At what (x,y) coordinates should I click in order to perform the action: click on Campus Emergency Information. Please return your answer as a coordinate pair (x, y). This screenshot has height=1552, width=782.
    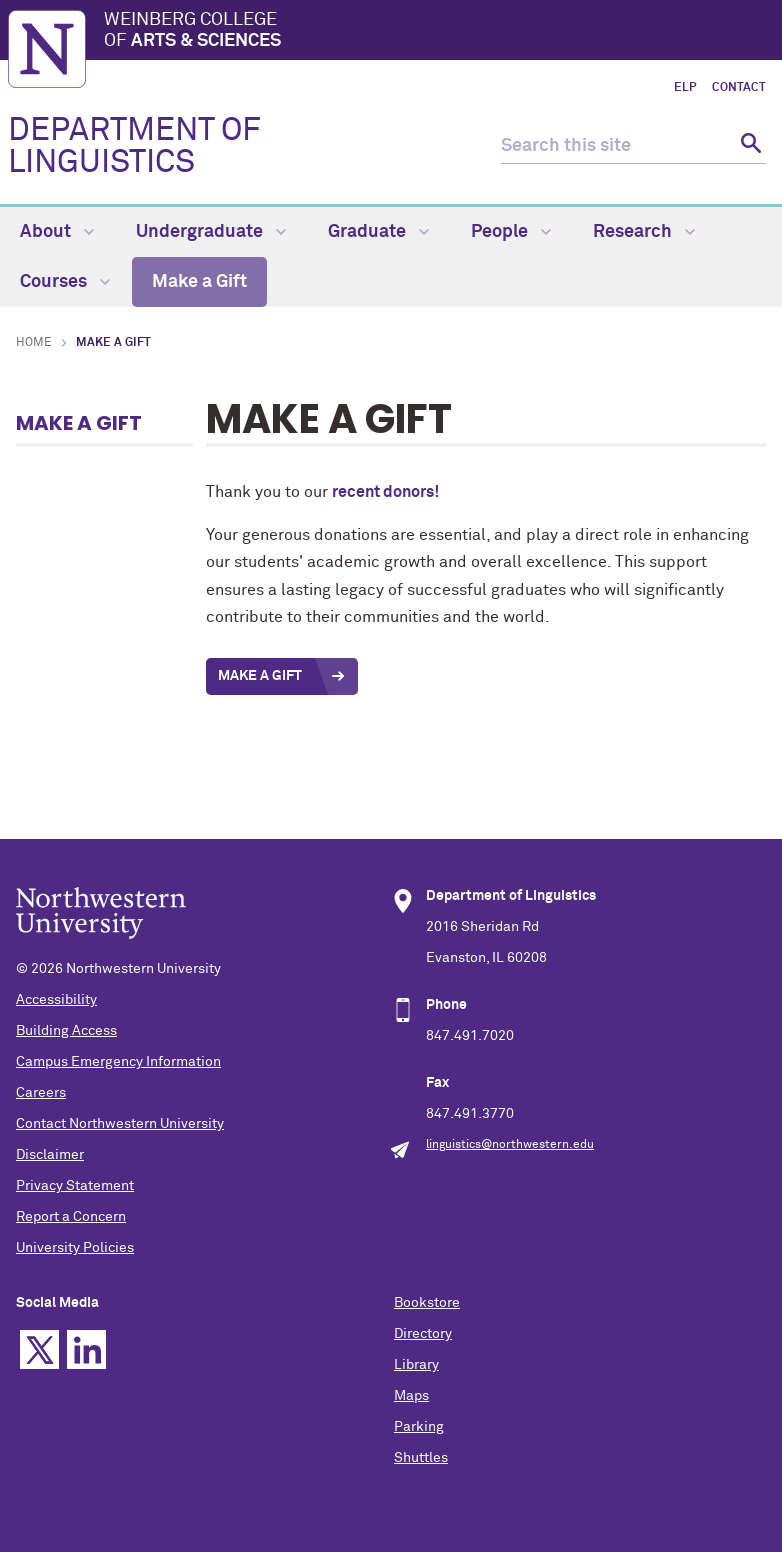
    Looking at the image, I should click on (118, 1062).